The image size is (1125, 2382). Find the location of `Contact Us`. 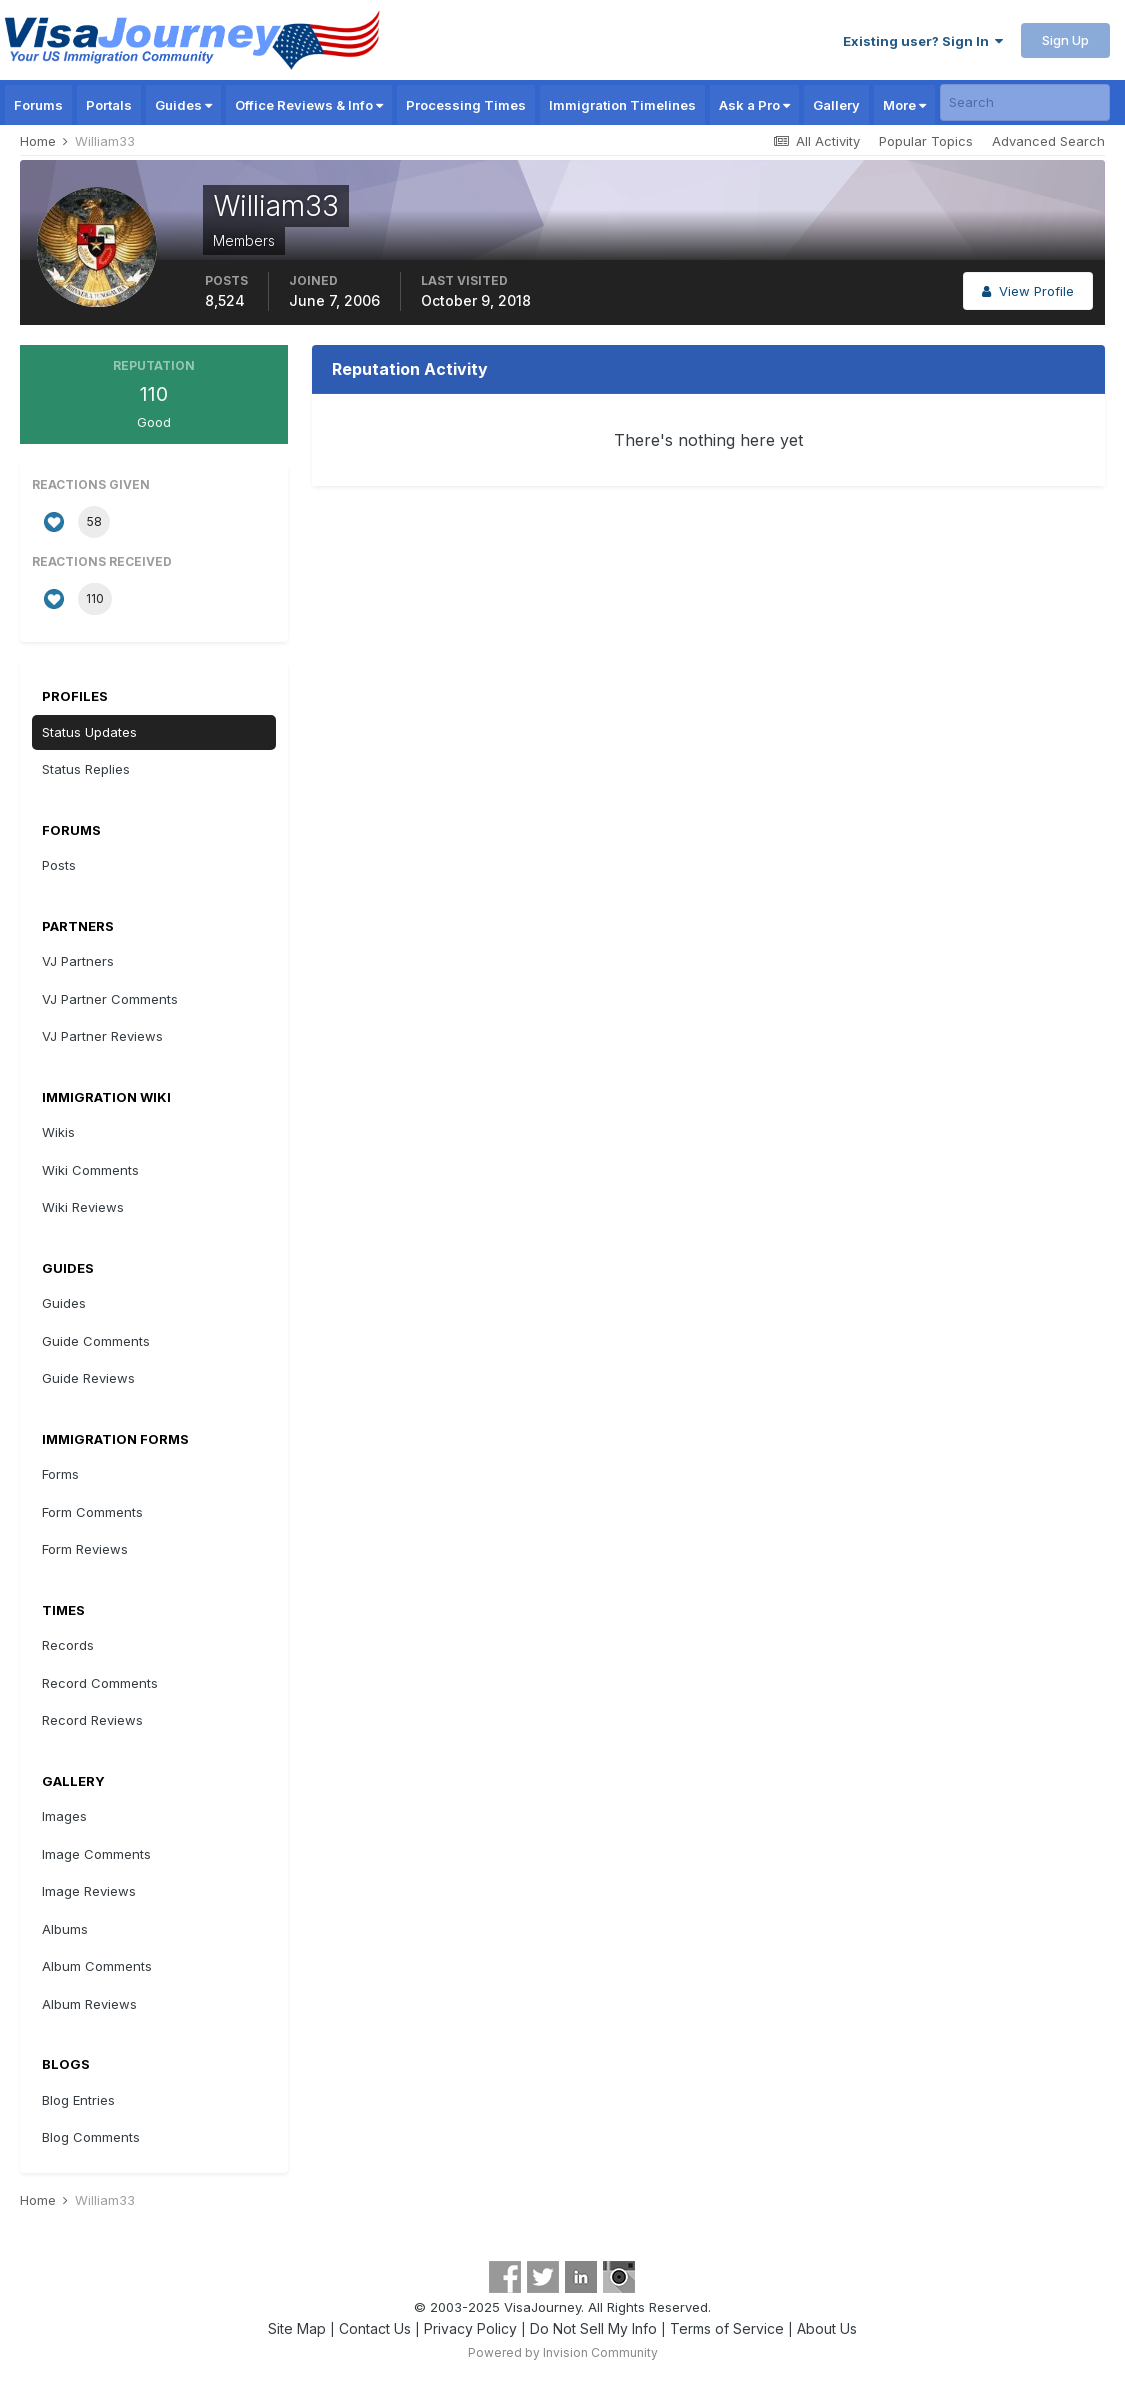

Contact Us is located at coordinates (375, 2328).